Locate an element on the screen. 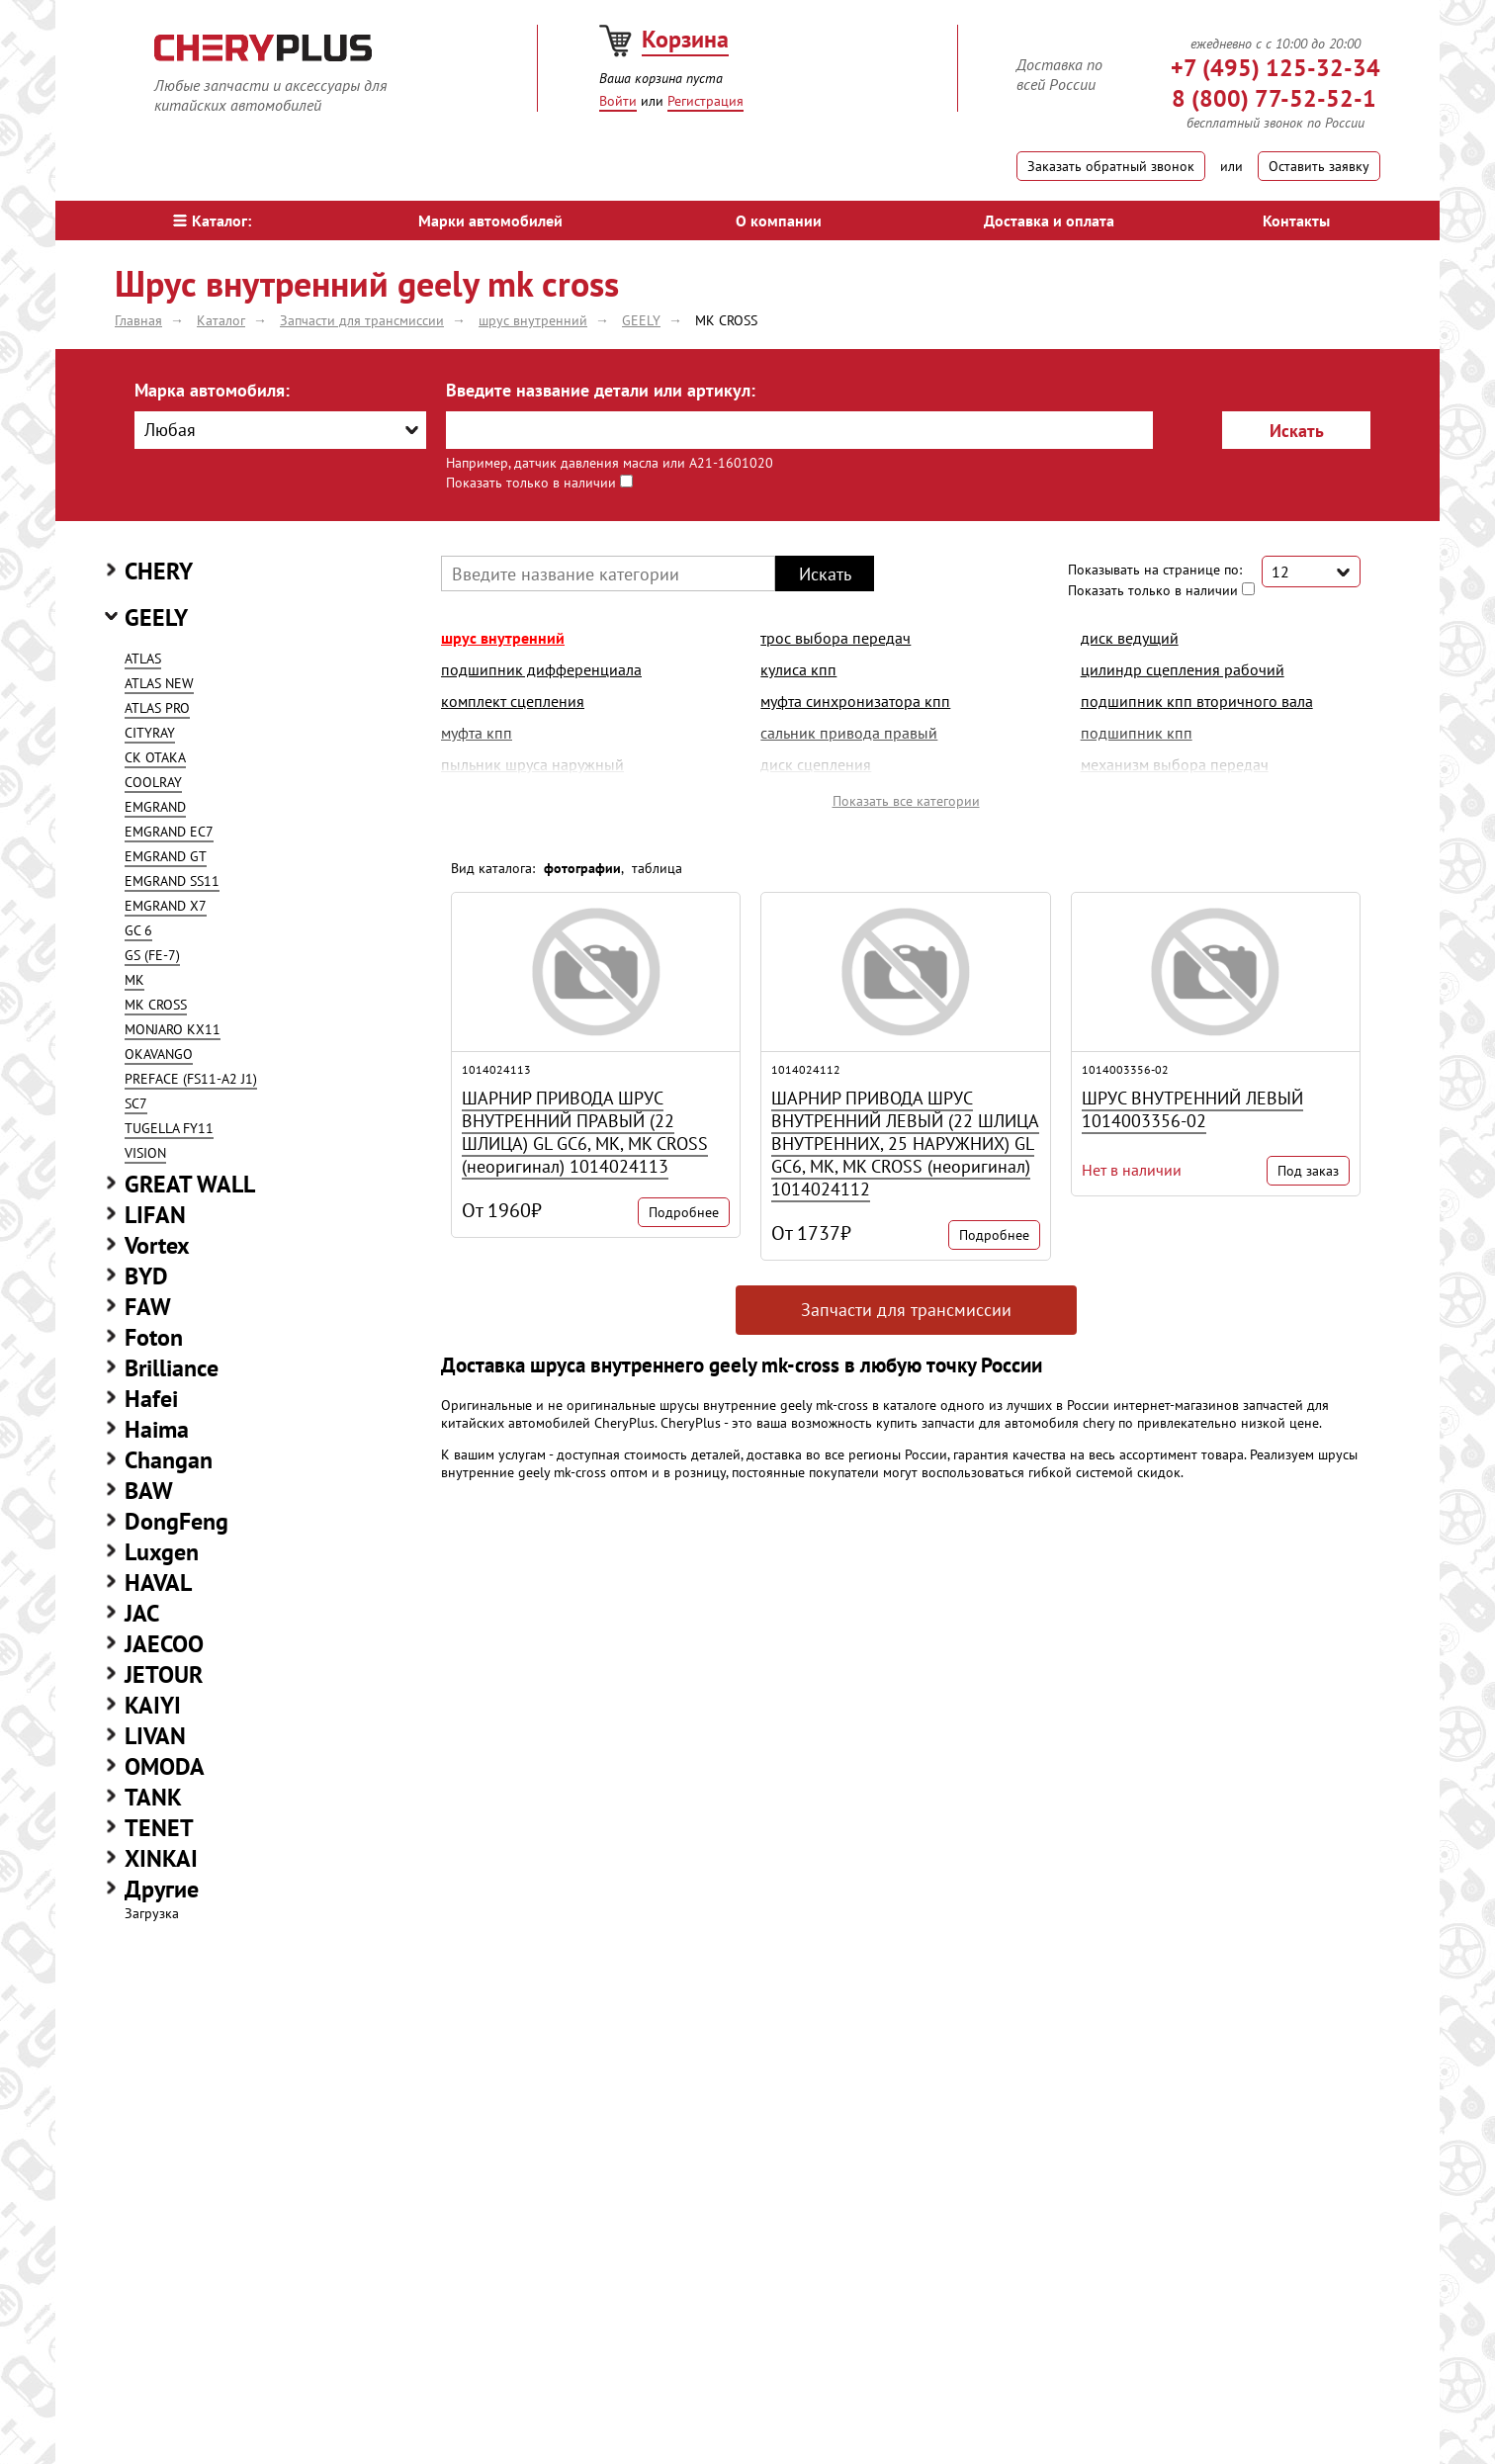 This screenshot has width=1495, height=2464. PREFACE (FS11-A2 J1) is located at coordinates (191, 1079).